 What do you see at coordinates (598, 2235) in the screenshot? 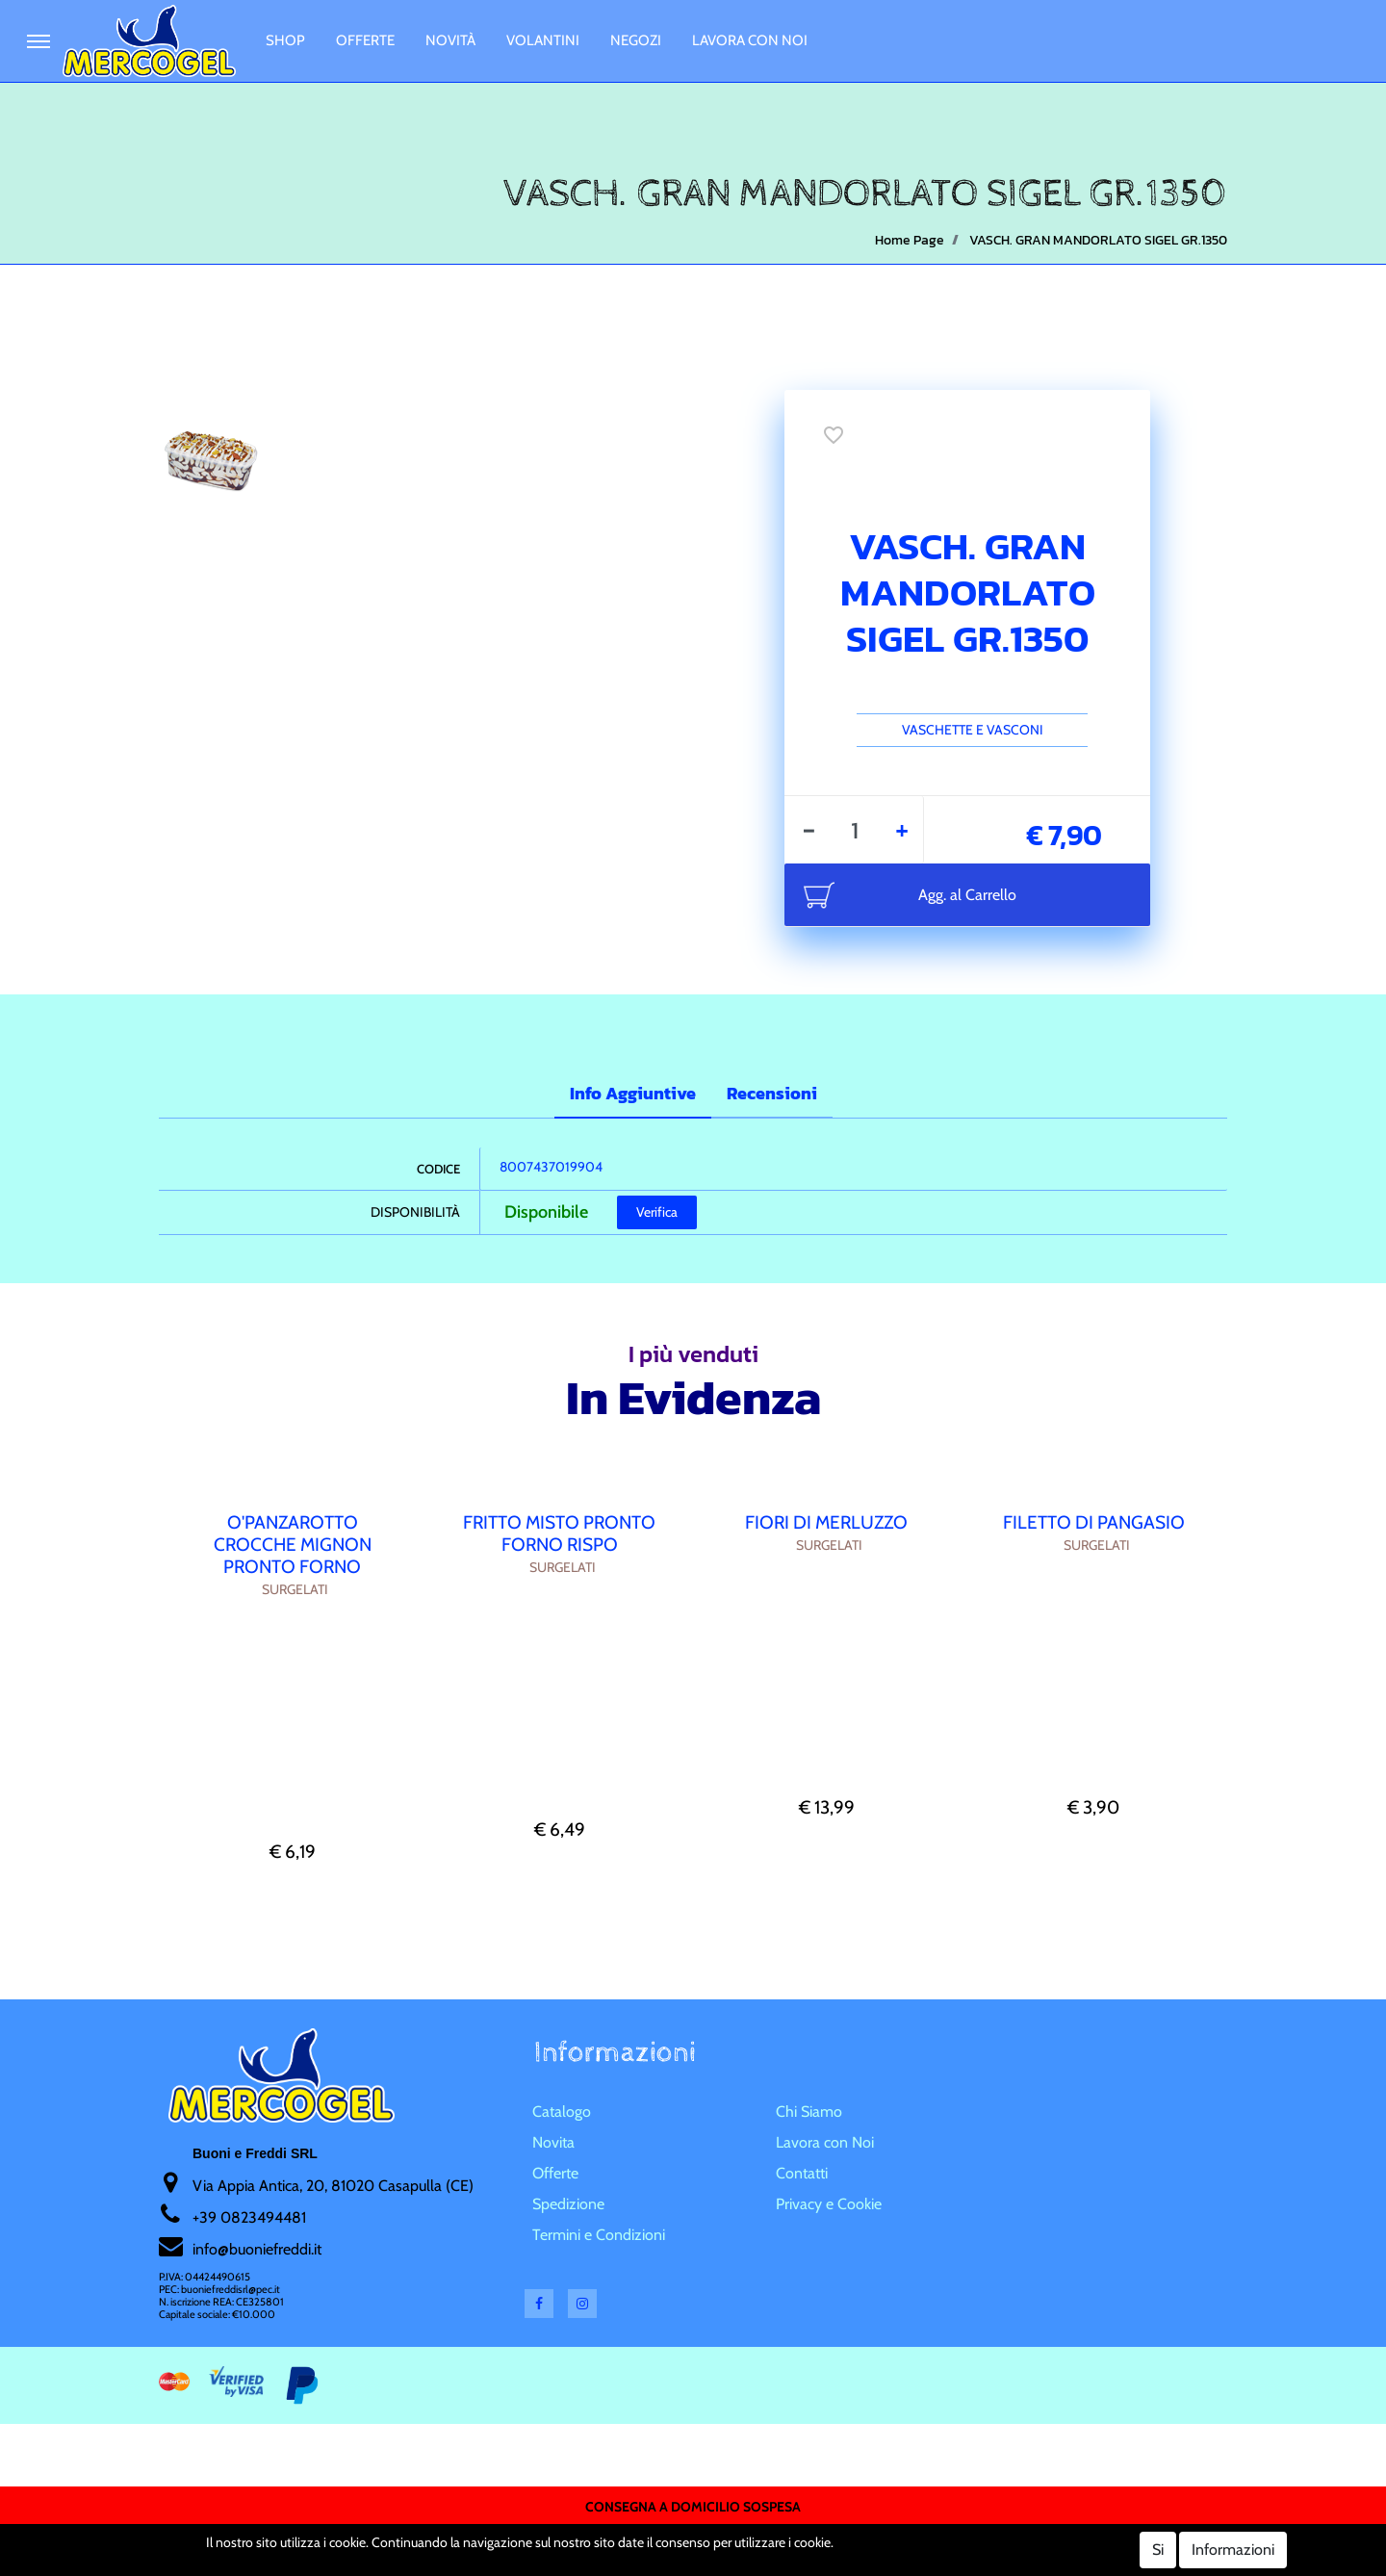
I see `Termini e Condizioni` at bounding box center [598, 2235].